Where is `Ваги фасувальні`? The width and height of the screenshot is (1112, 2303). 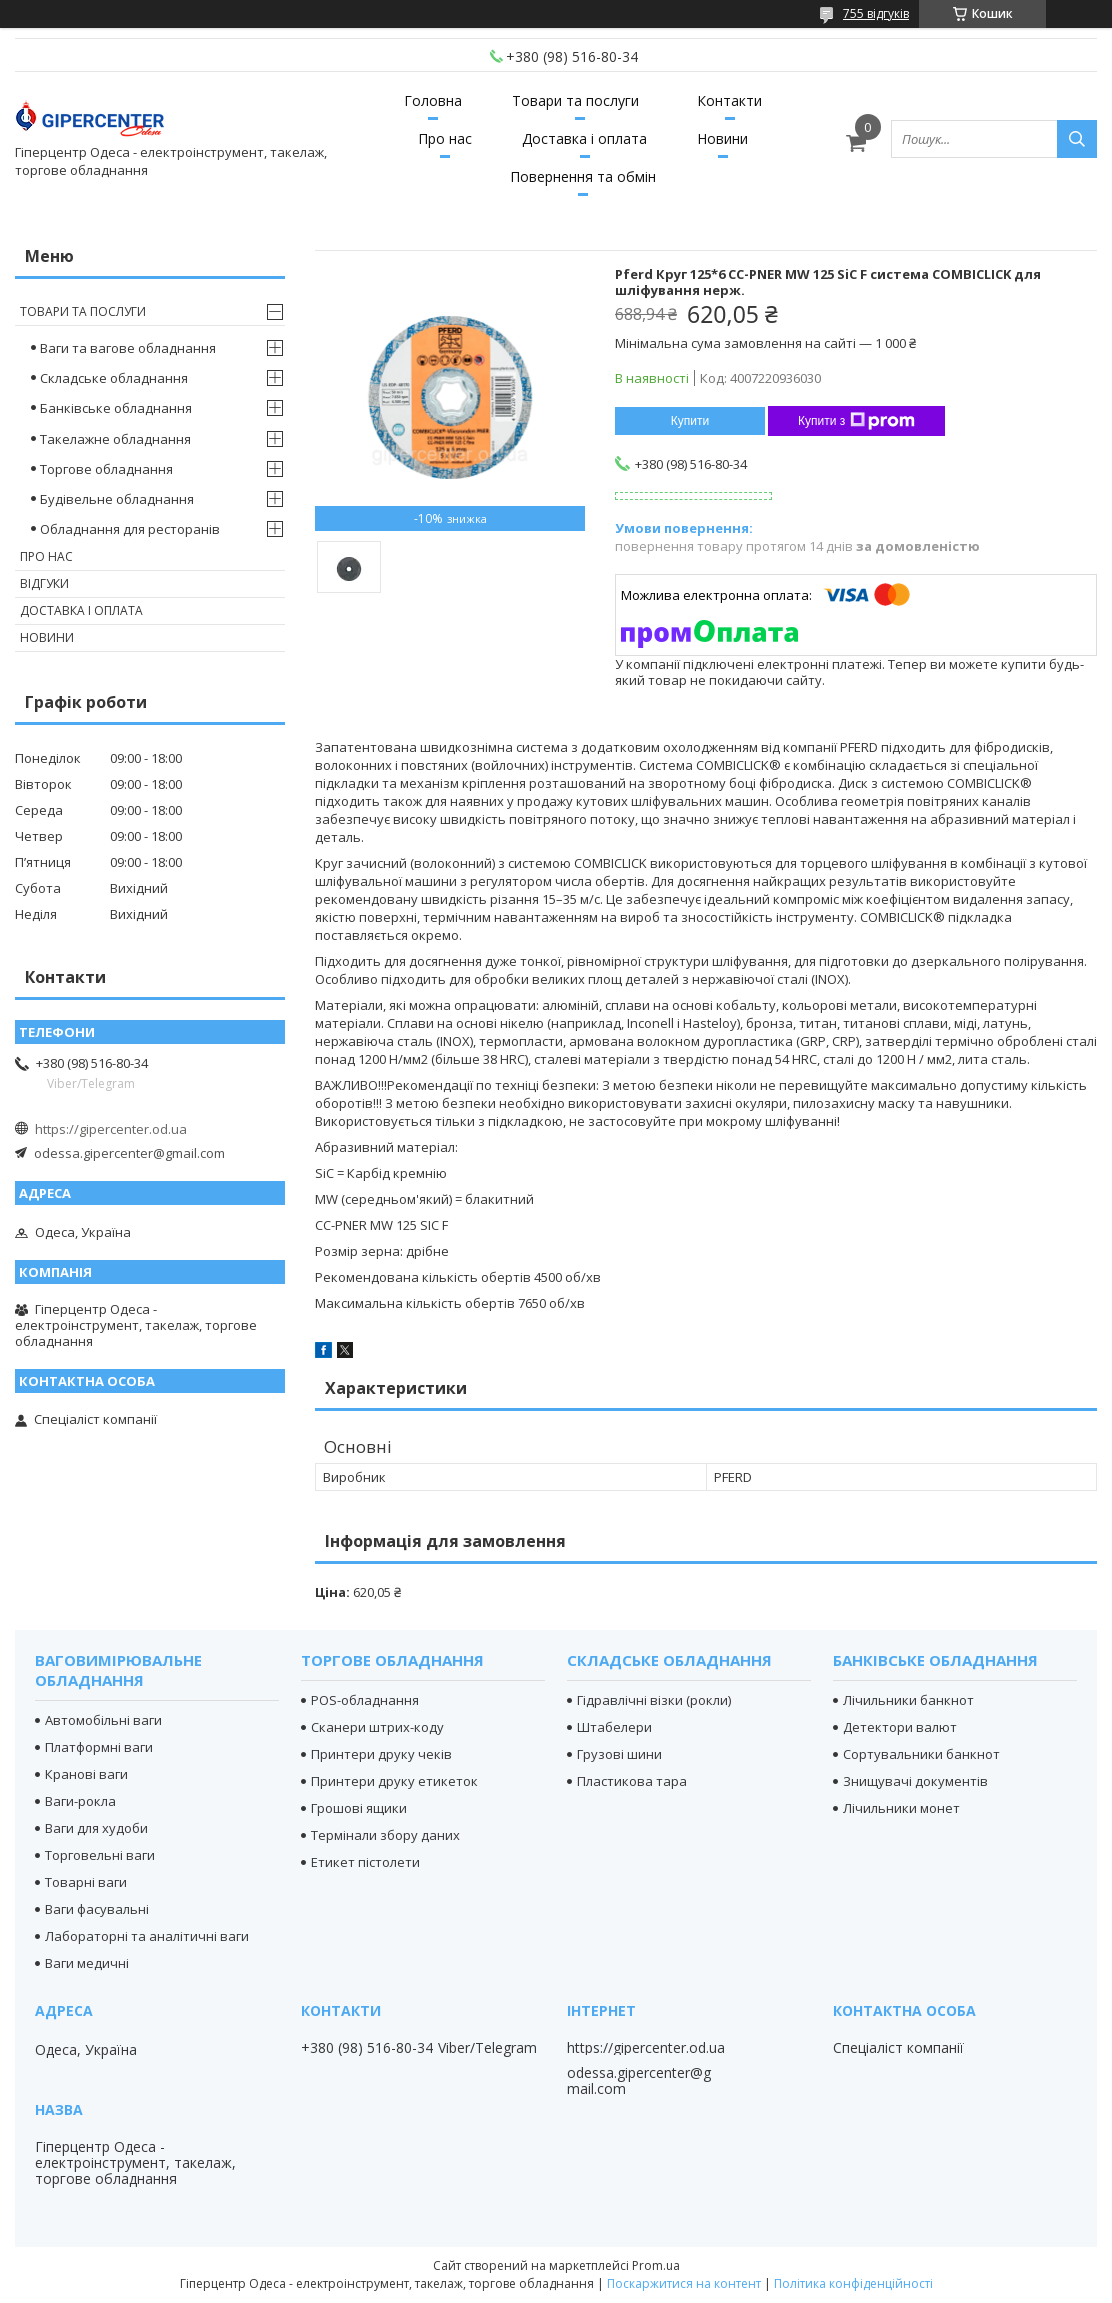 Ваги фасувальні is located at coordinates (97, 1909).